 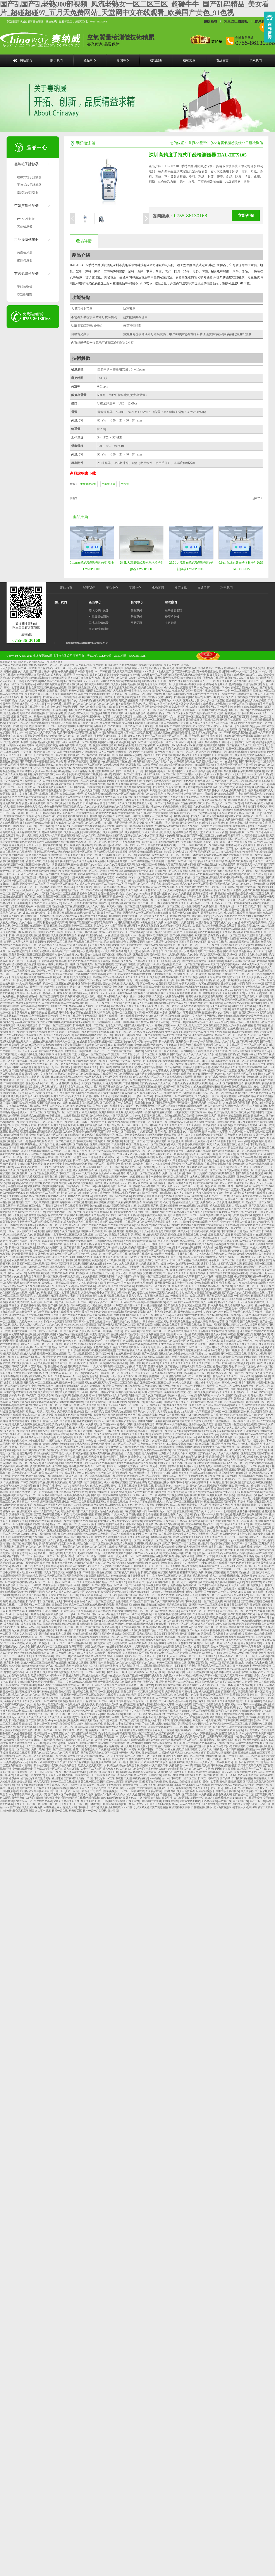 I want to click on 97视频, so click(x=10, y=1450).